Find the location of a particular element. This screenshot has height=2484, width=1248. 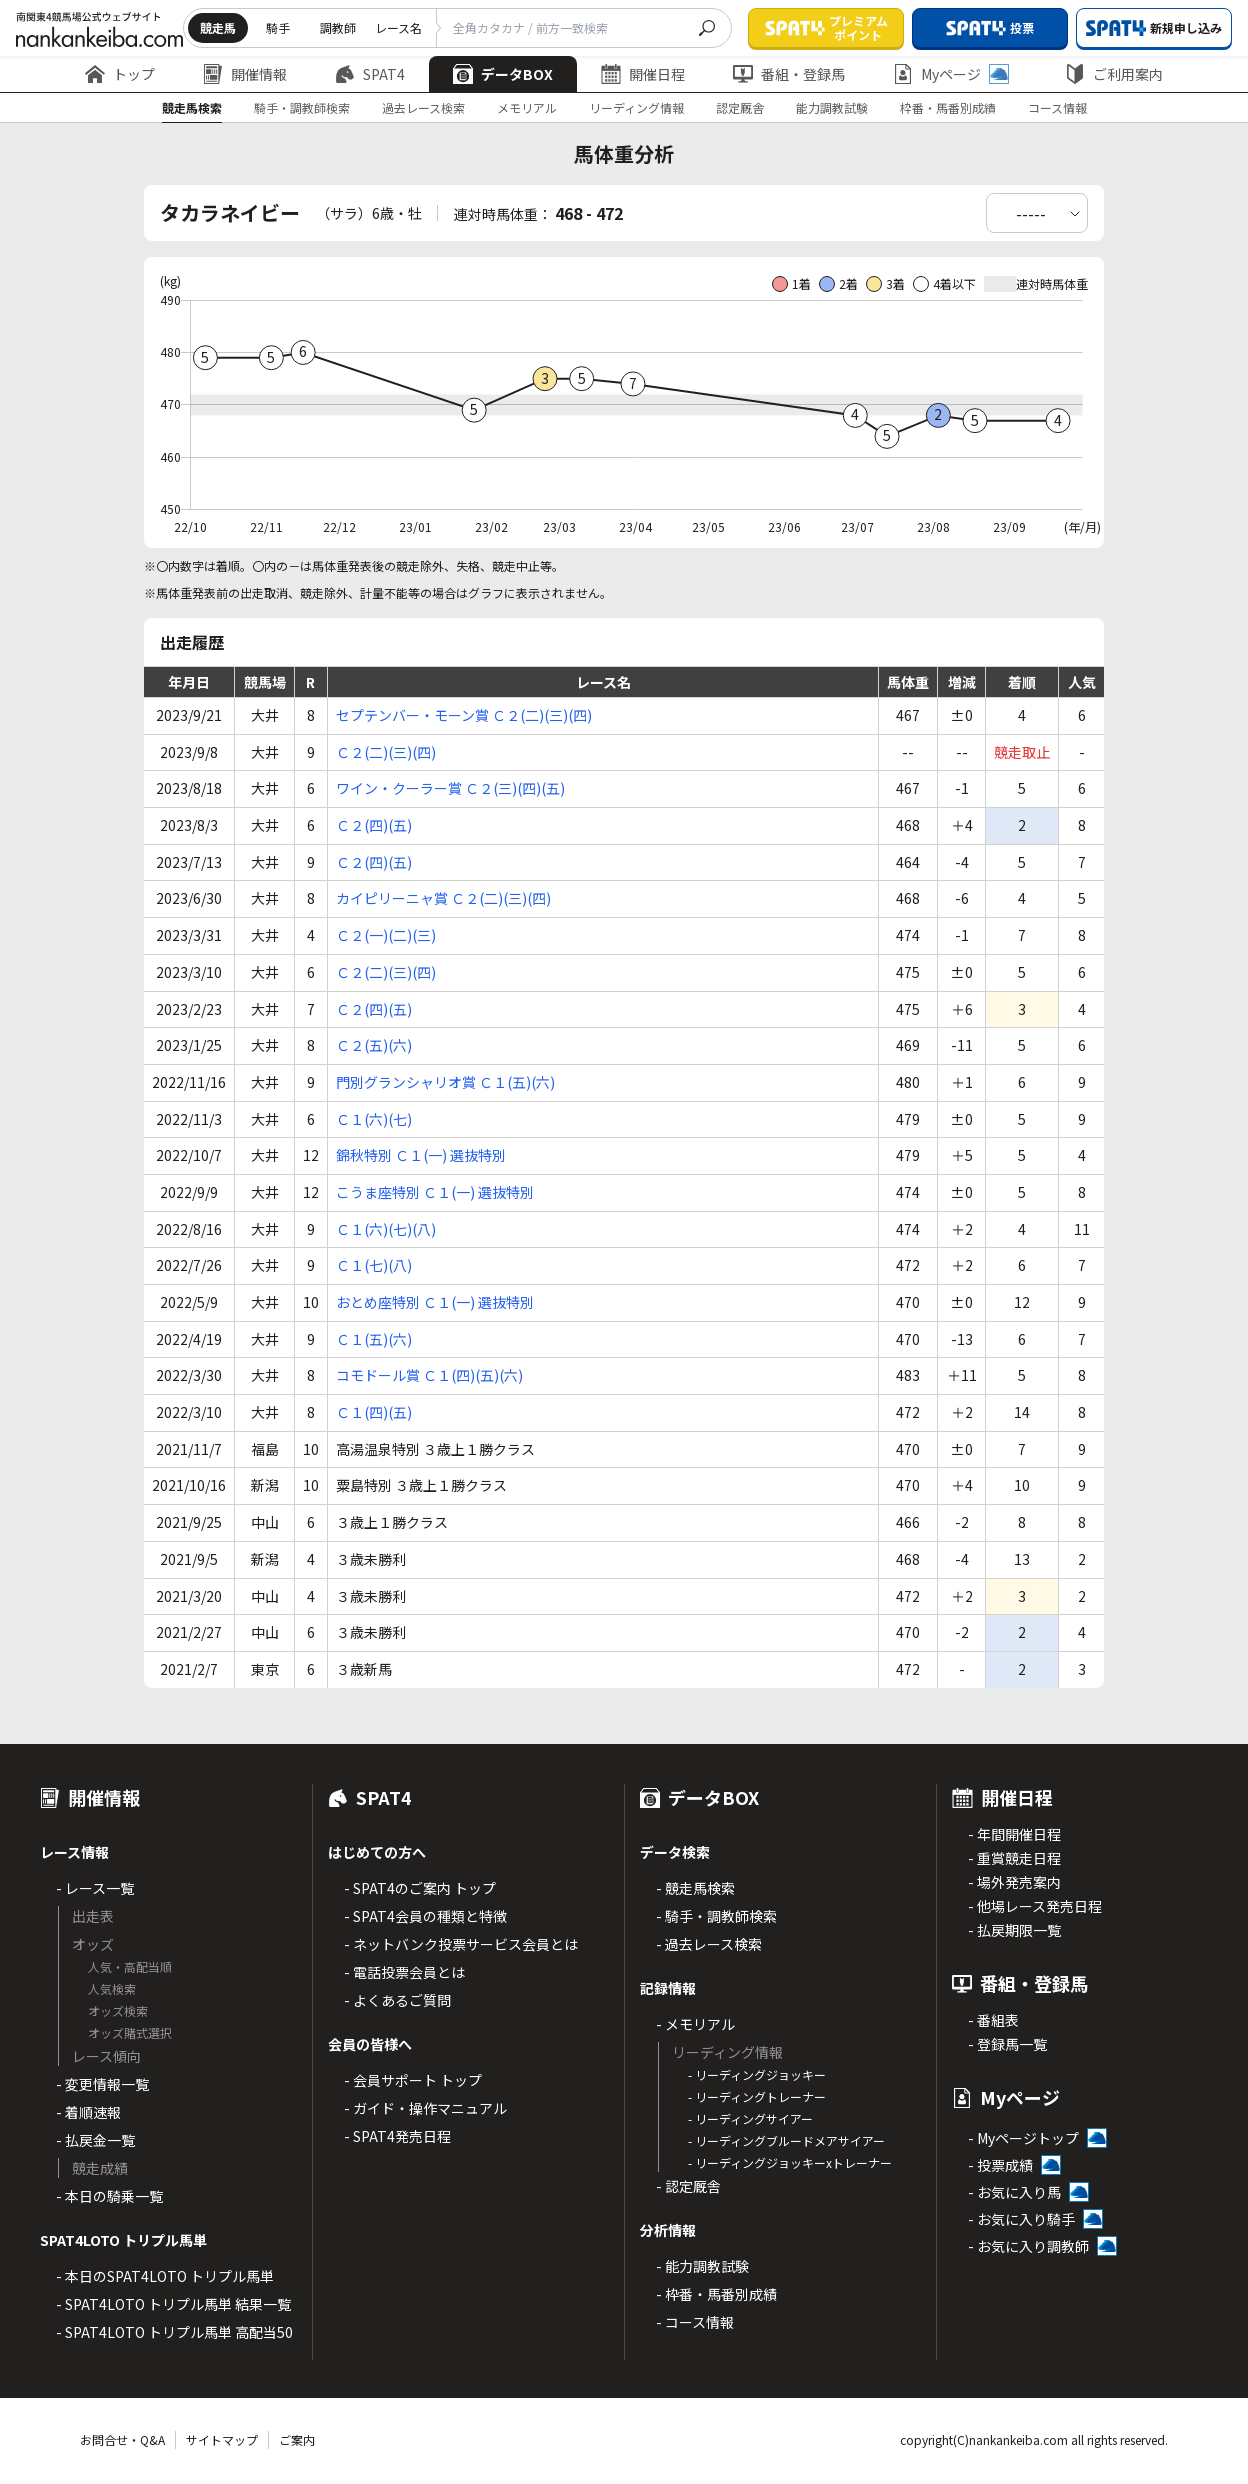

- 会員サポート トップ is located at coordinates (413, 2080).